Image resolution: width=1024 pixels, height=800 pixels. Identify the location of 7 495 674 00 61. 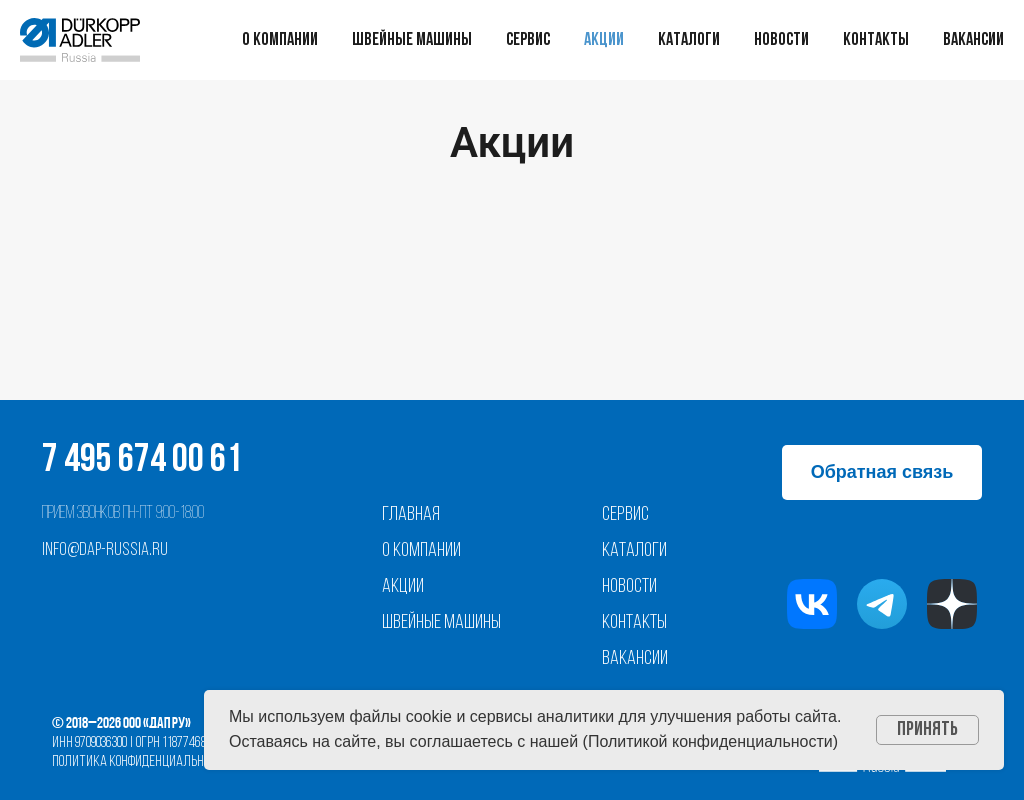
(142, 461).